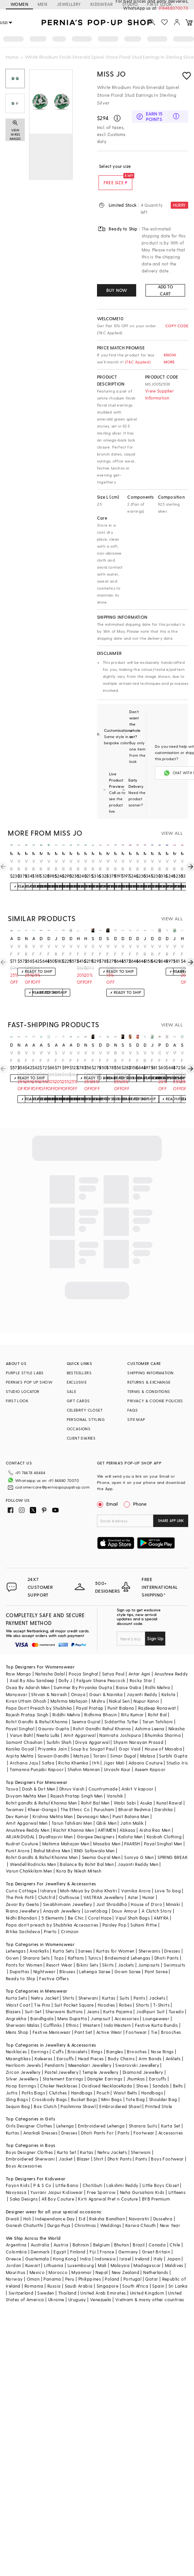 This screenshot has width=194, height=2576. I want to click on JEWELLERY, so click(69, 4).